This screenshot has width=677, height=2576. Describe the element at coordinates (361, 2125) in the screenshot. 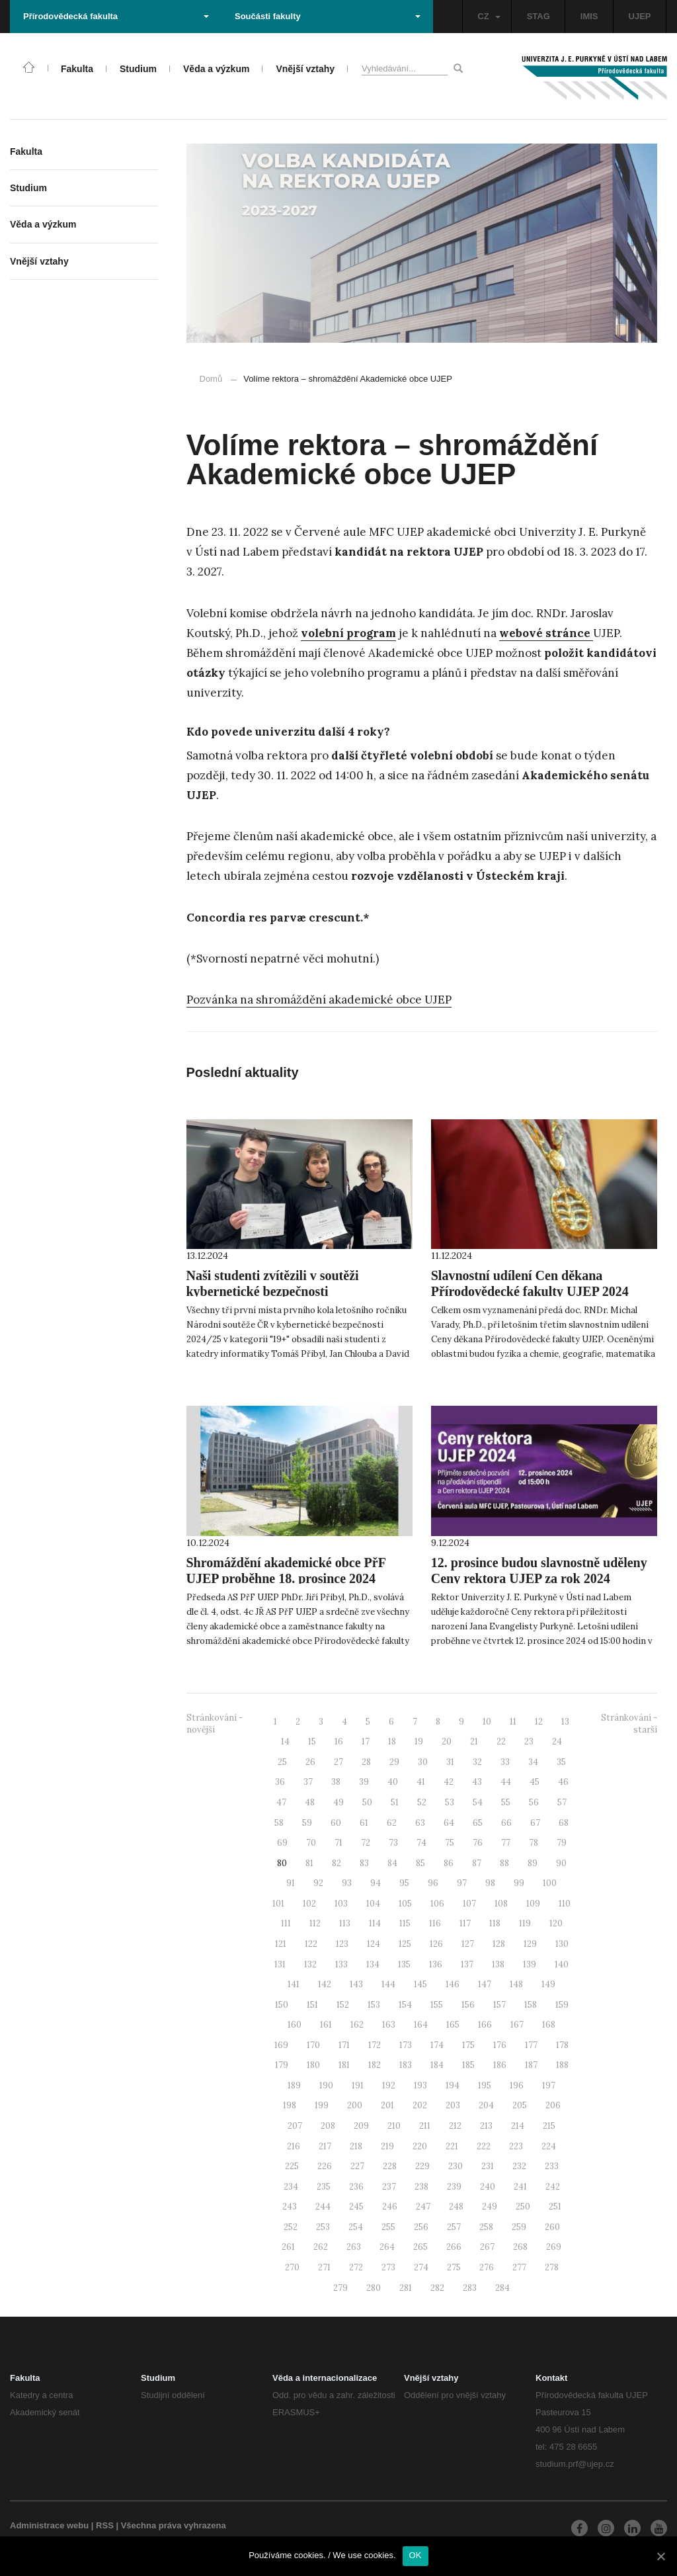

I see `209` at that location.